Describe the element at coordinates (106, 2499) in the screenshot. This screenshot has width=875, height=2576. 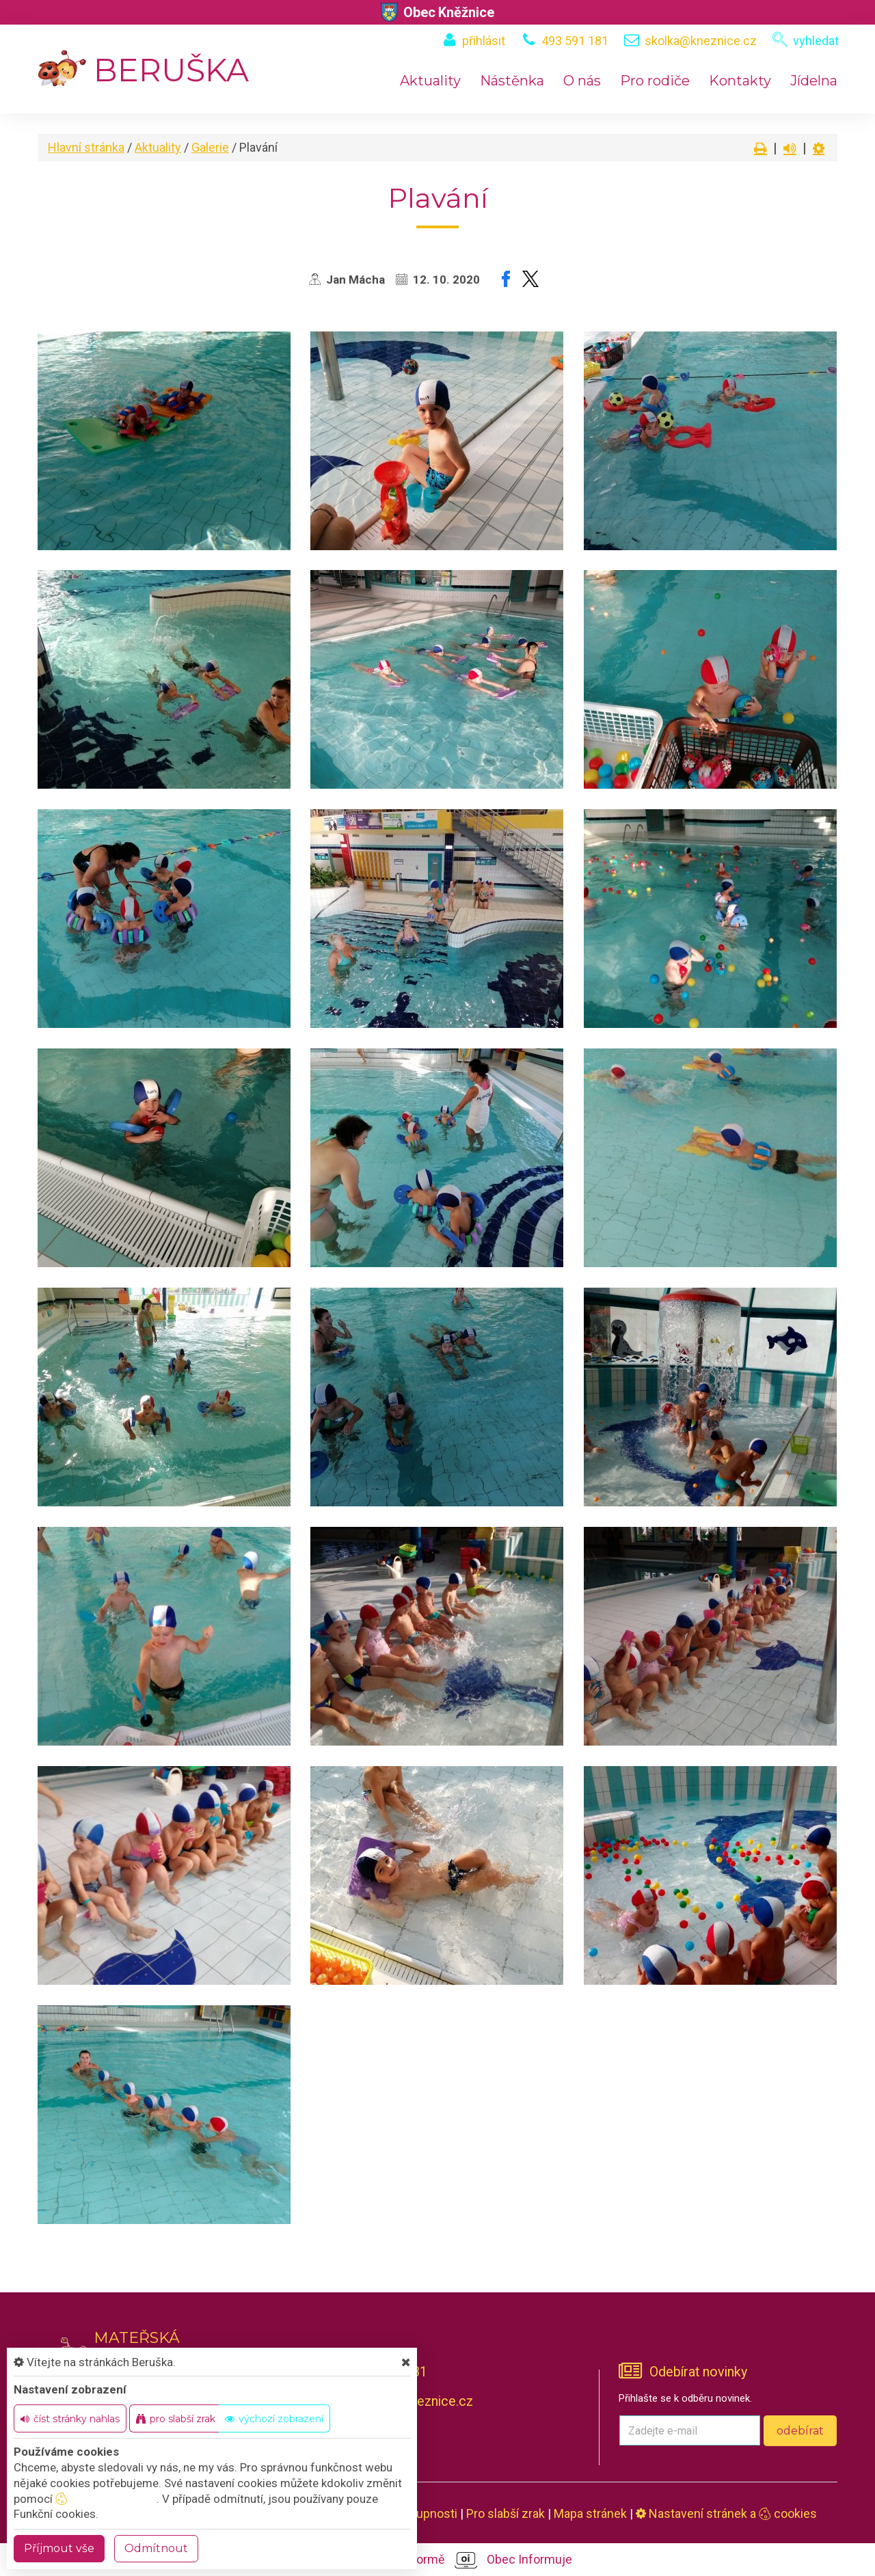
I see `nastavení cookie` at that location.